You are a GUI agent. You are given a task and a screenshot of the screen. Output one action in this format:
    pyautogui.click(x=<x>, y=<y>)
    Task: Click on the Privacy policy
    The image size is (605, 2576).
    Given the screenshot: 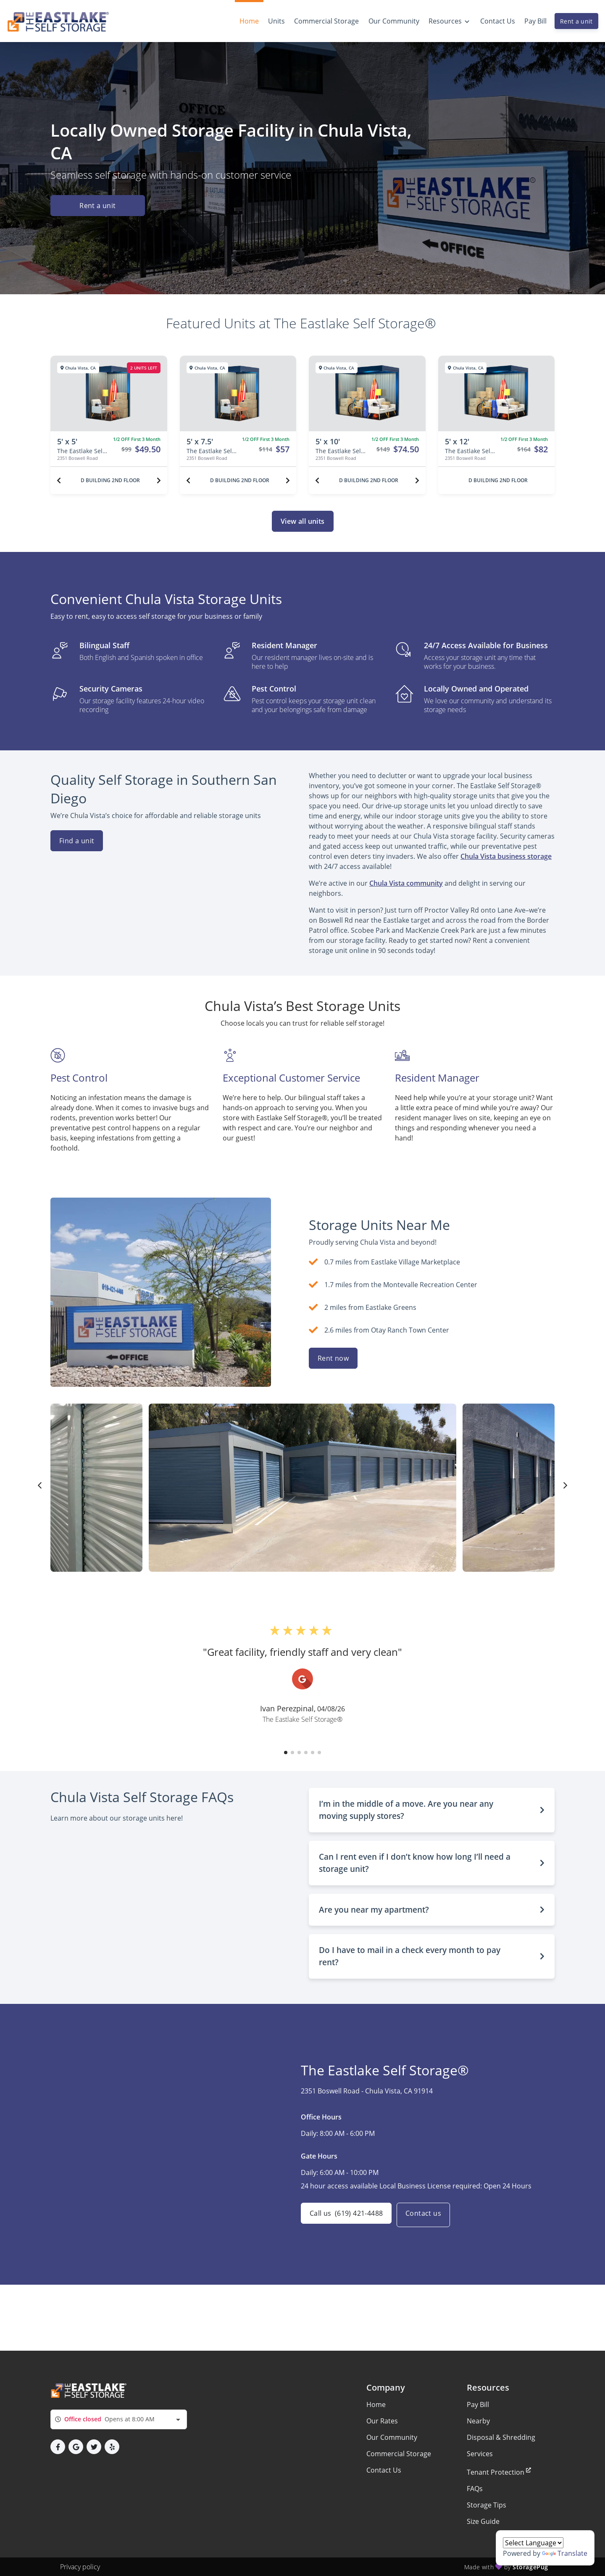 What is the action you would take?
    pyautogui.click(x=80, y=2566)
    